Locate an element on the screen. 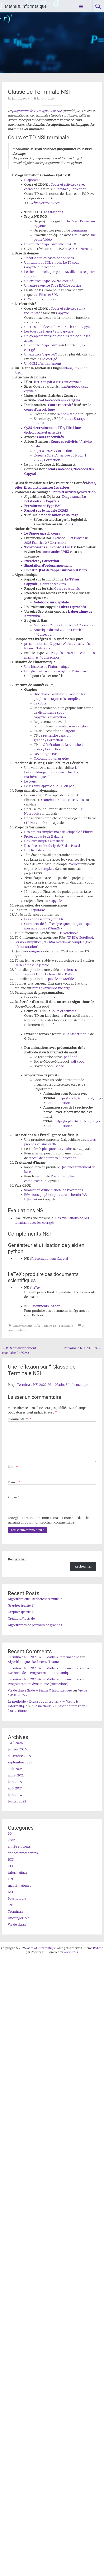 The height and width of the screenshot is (2576, 104). Sur Capytale is located at coordinates (84, 327).